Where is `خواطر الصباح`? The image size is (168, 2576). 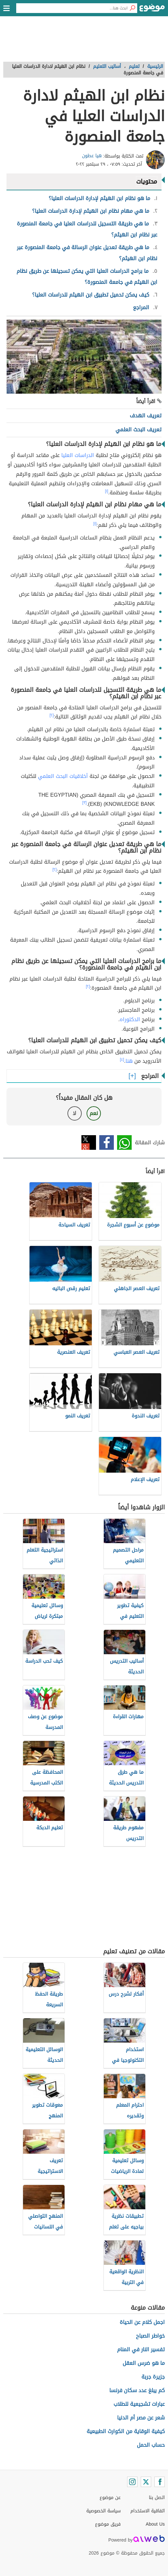 خواطر الصباح is located at coordinates (150, 2336).